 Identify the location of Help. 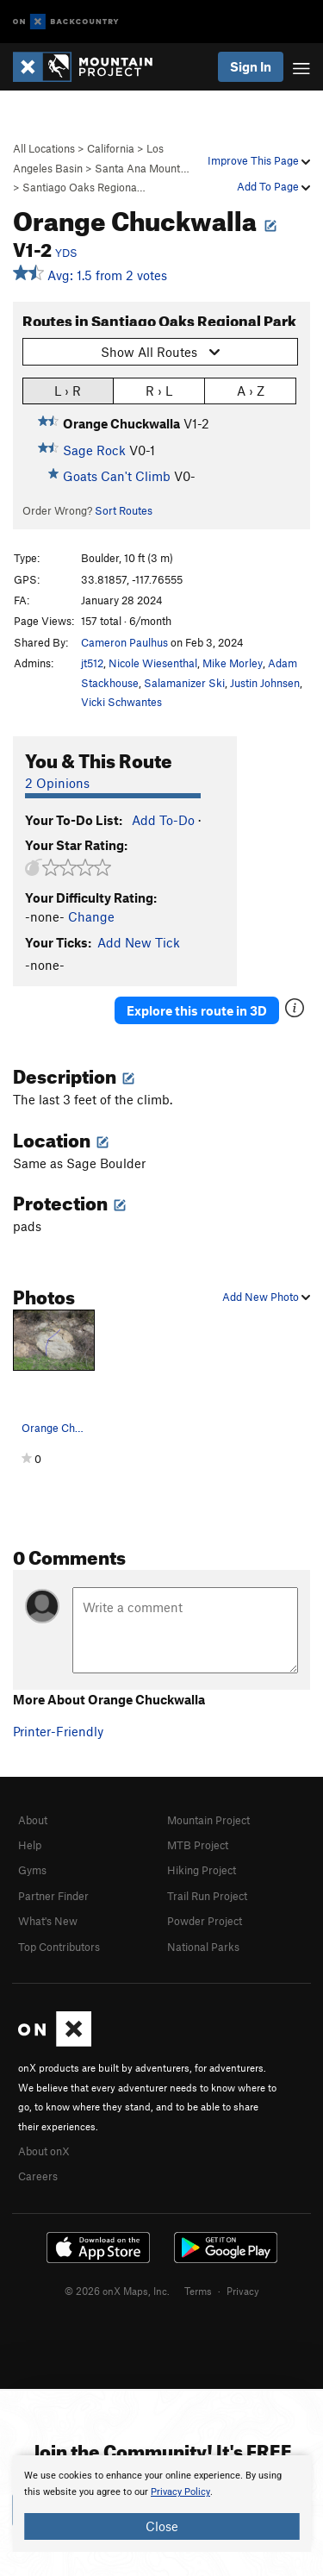
(29, 1845).